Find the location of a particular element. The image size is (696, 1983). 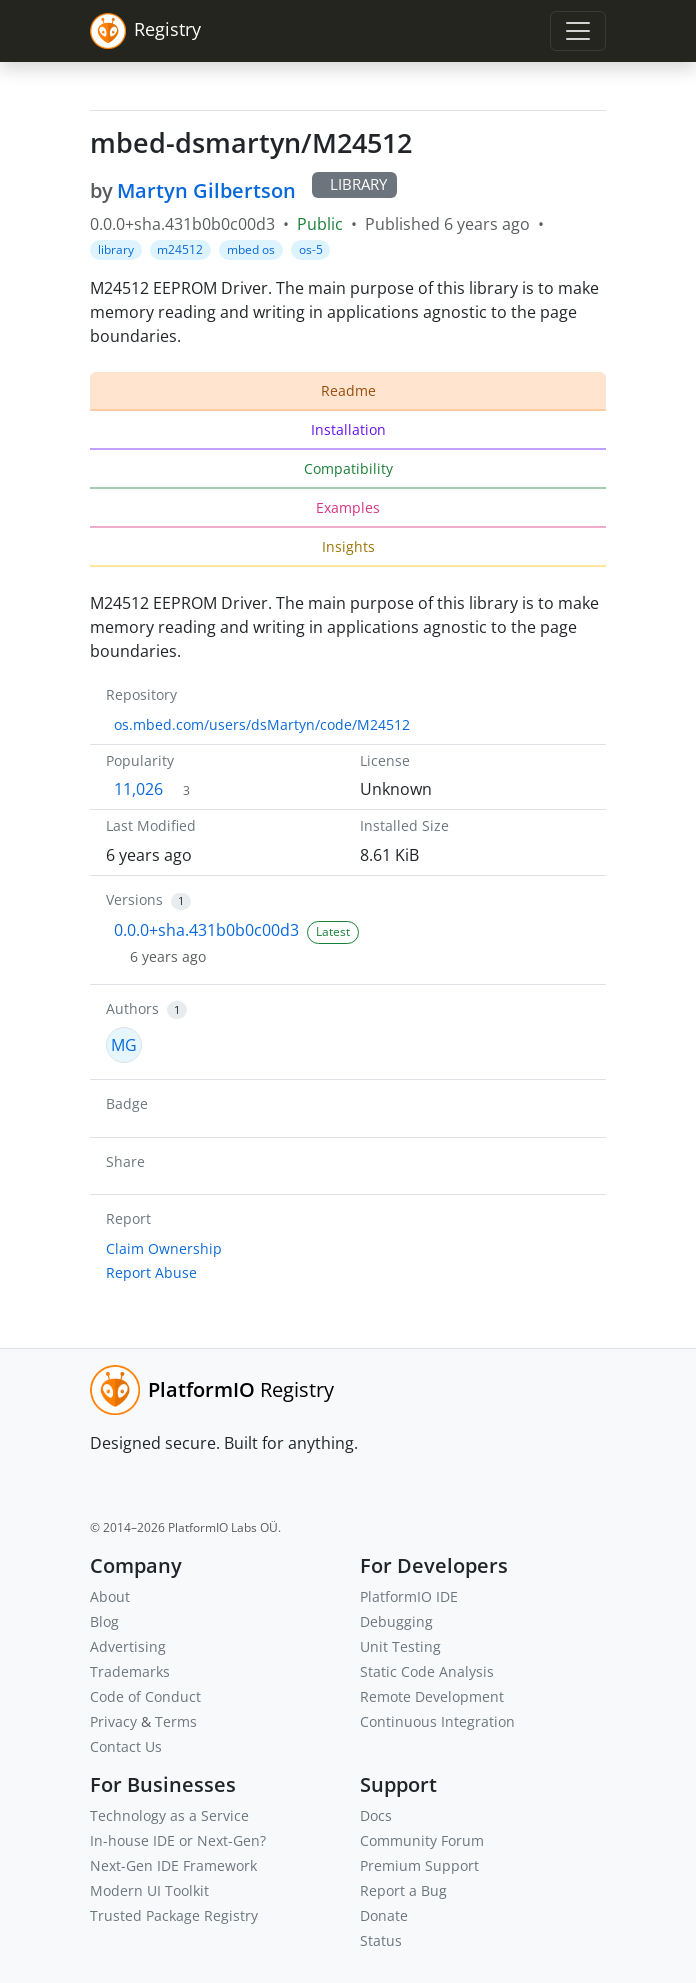

Blog is located at coordinates (104, 1621).